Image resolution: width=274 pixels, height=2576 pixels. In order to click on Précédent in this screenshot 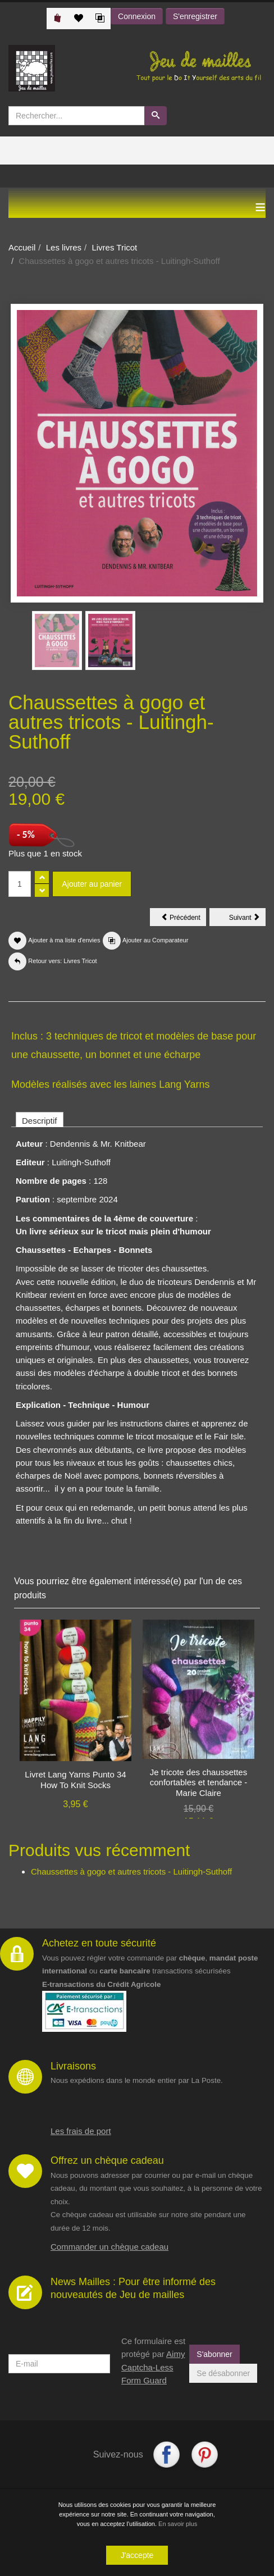, I will do `click(183, 919)`.